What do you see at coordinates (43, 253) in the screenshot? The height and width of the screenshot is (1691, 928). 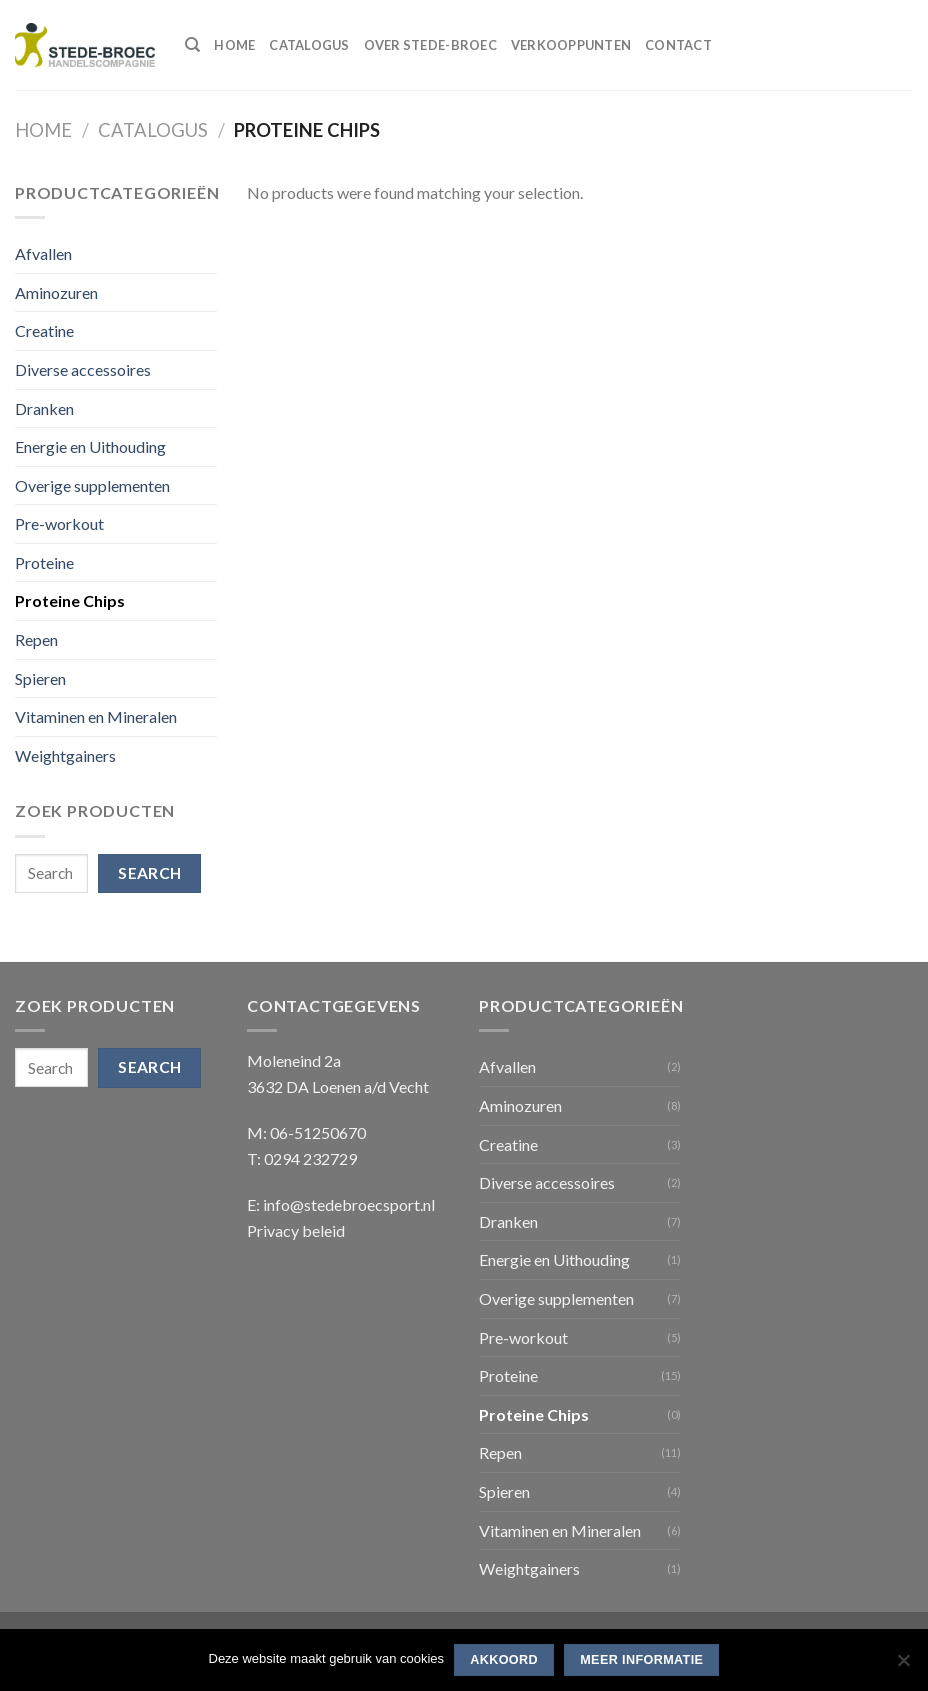 I see `Afvallen` at bounding box center [43, 253].